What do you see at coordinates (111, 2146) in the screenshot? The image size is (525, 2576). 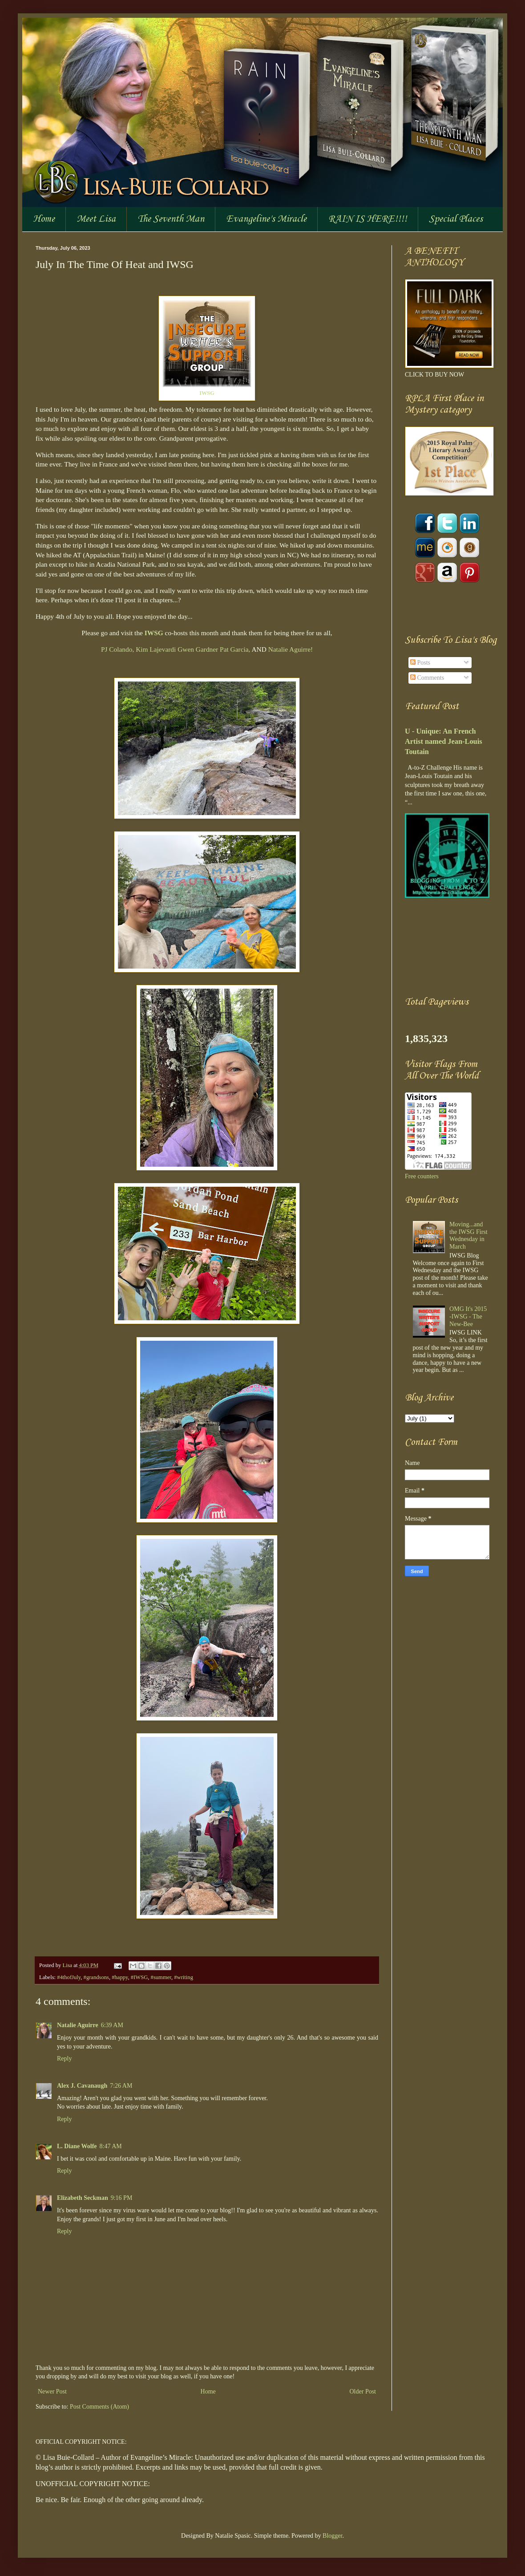 I see `8:47 AM` at bounding box center [111, 2146].